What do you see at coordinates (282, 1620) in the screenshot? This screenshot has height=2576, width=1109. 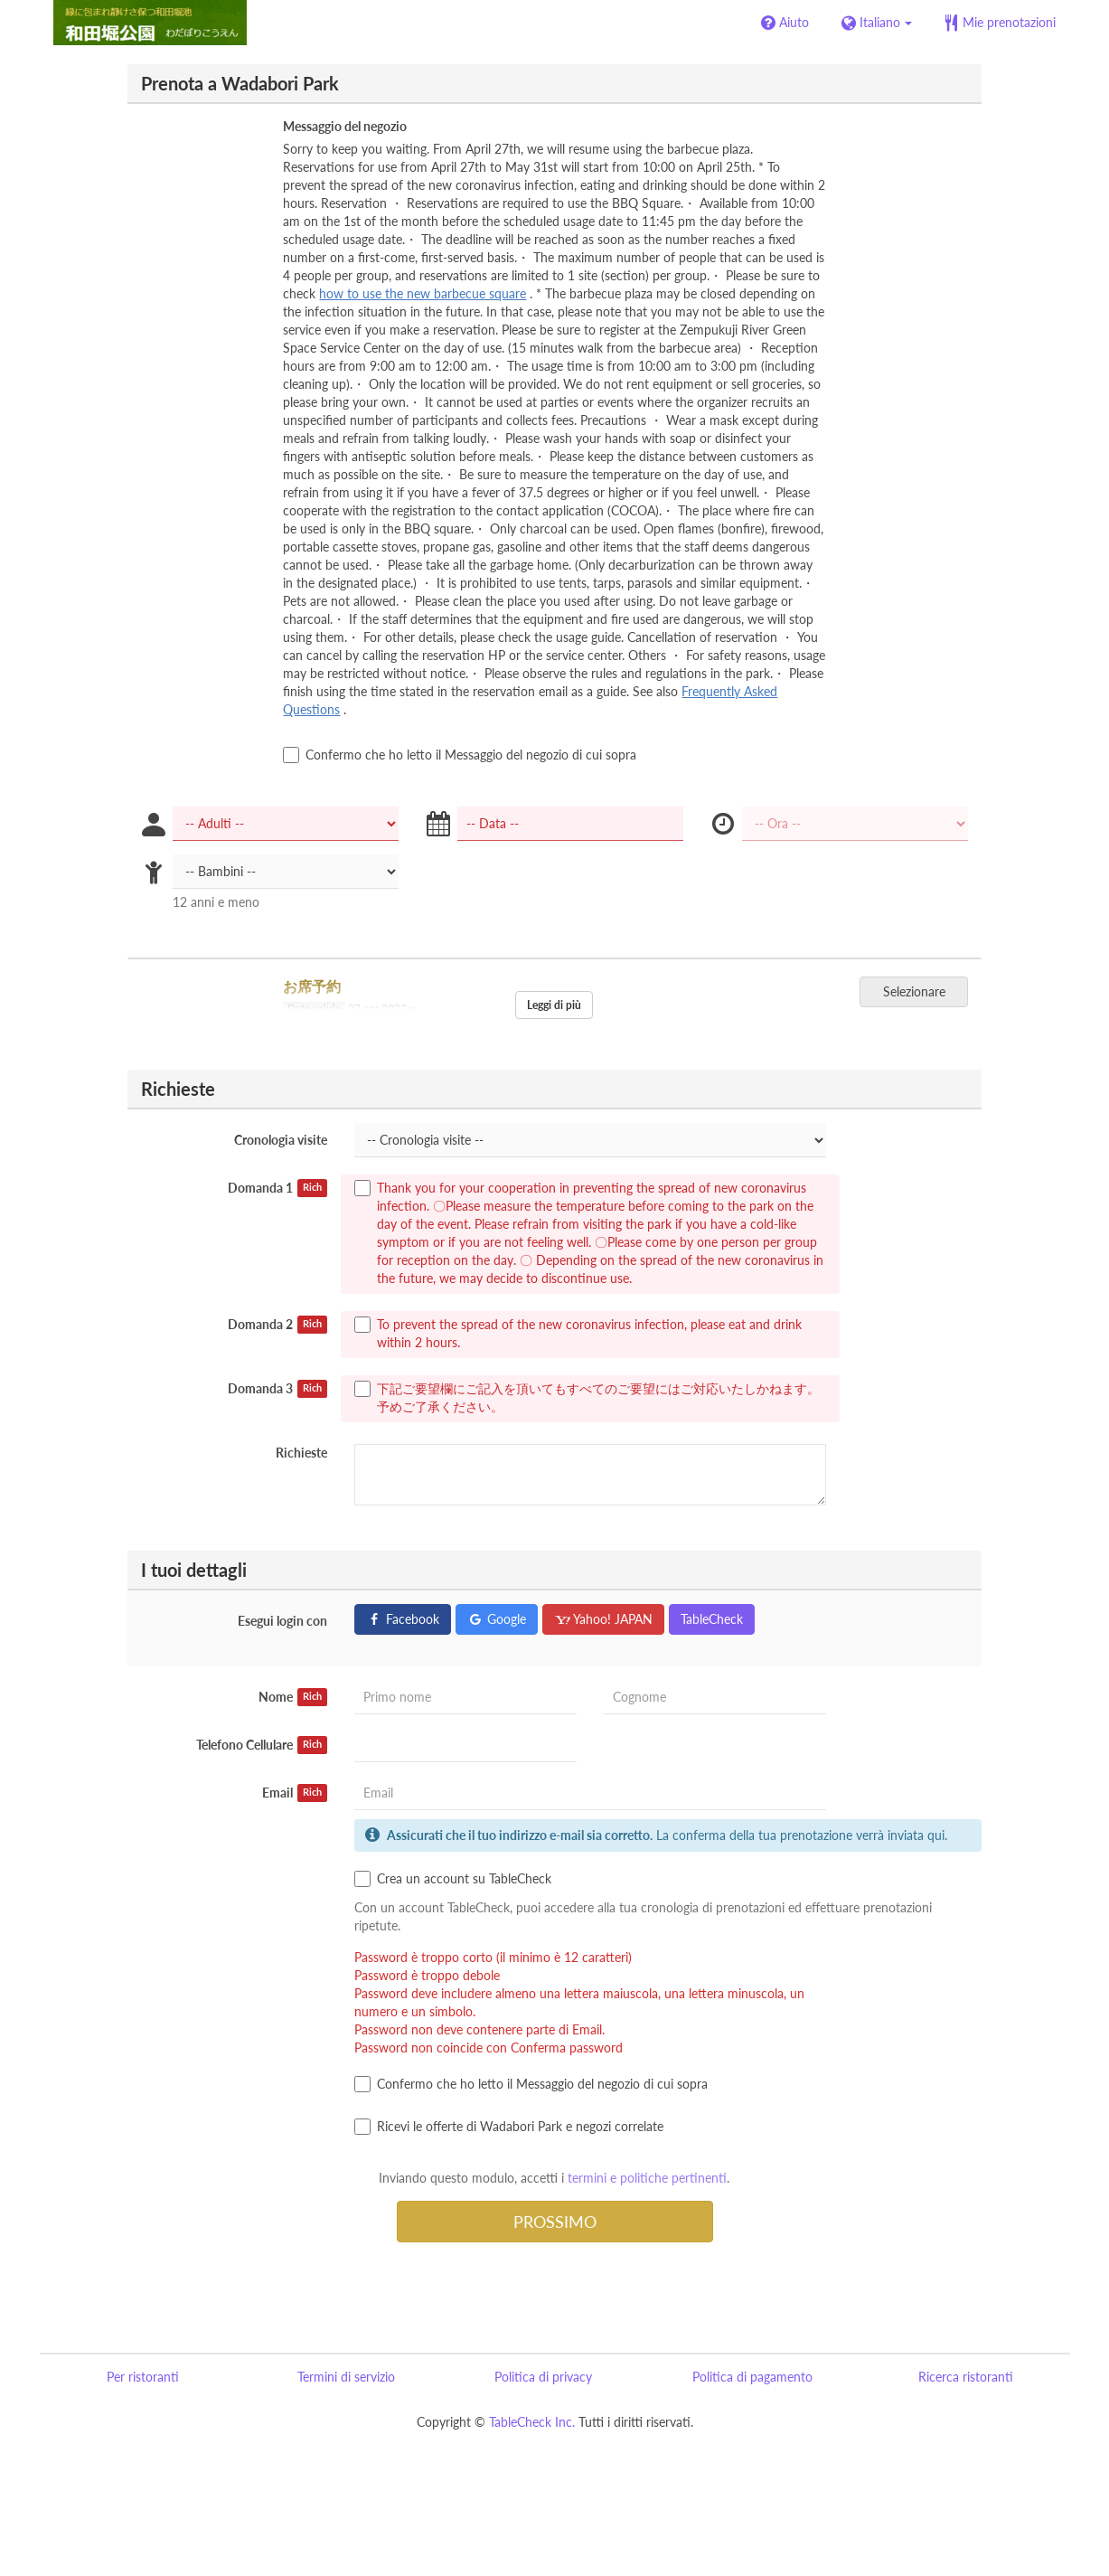 I see `Esegui login con` at bounding box center [282, 1620].